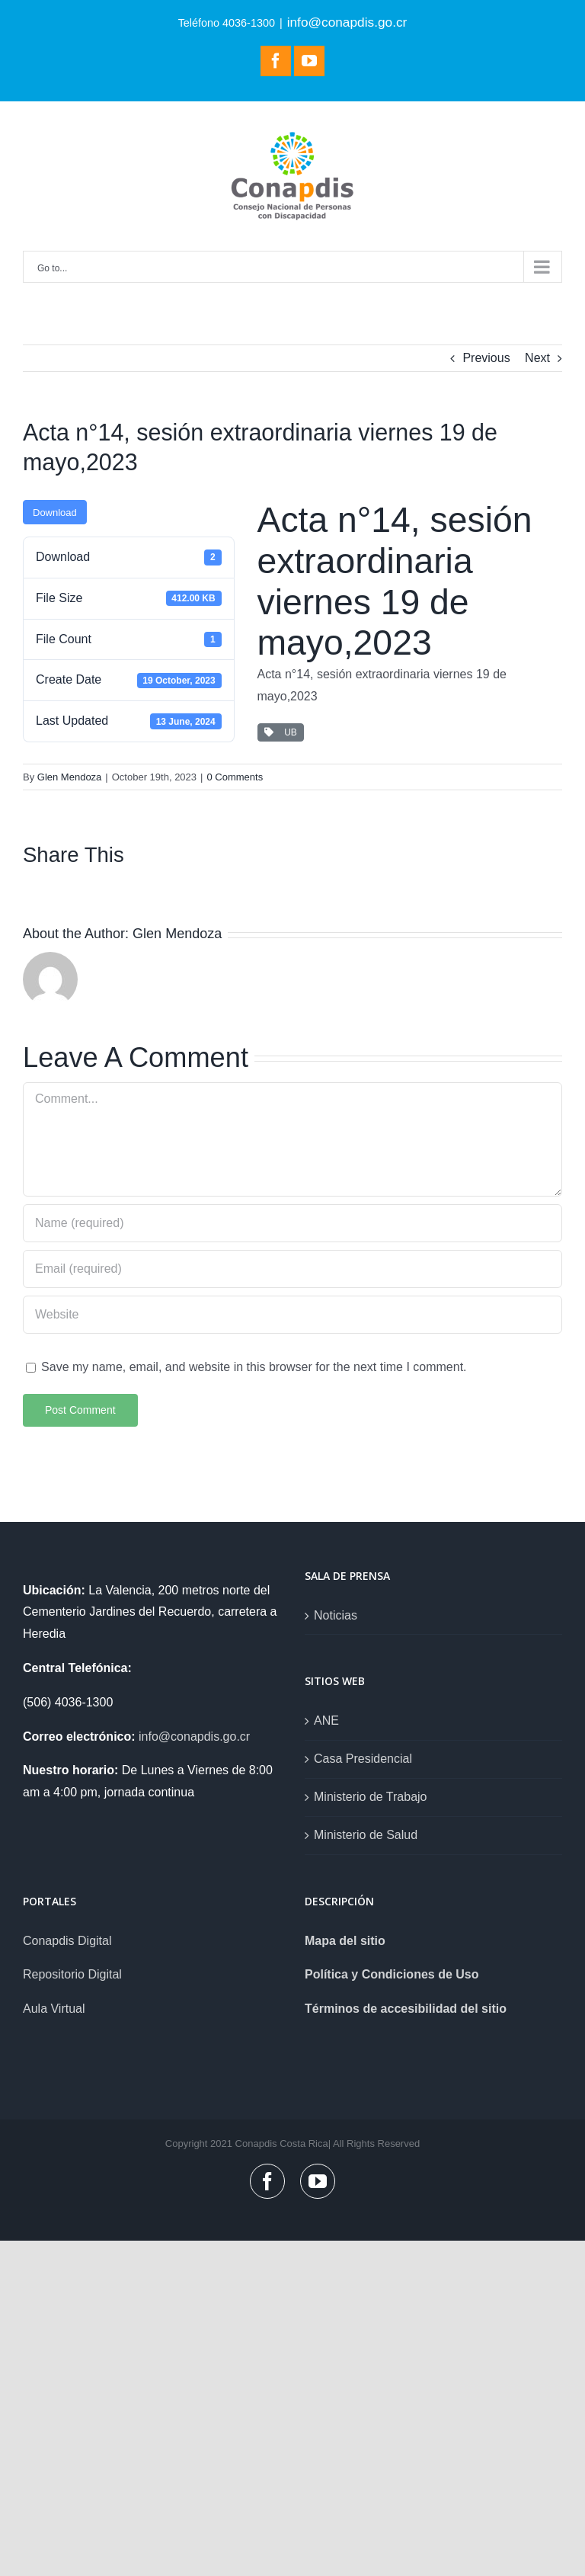 The image size is (585, 2576). I want to click on 0 Comments, so click(234, 777).